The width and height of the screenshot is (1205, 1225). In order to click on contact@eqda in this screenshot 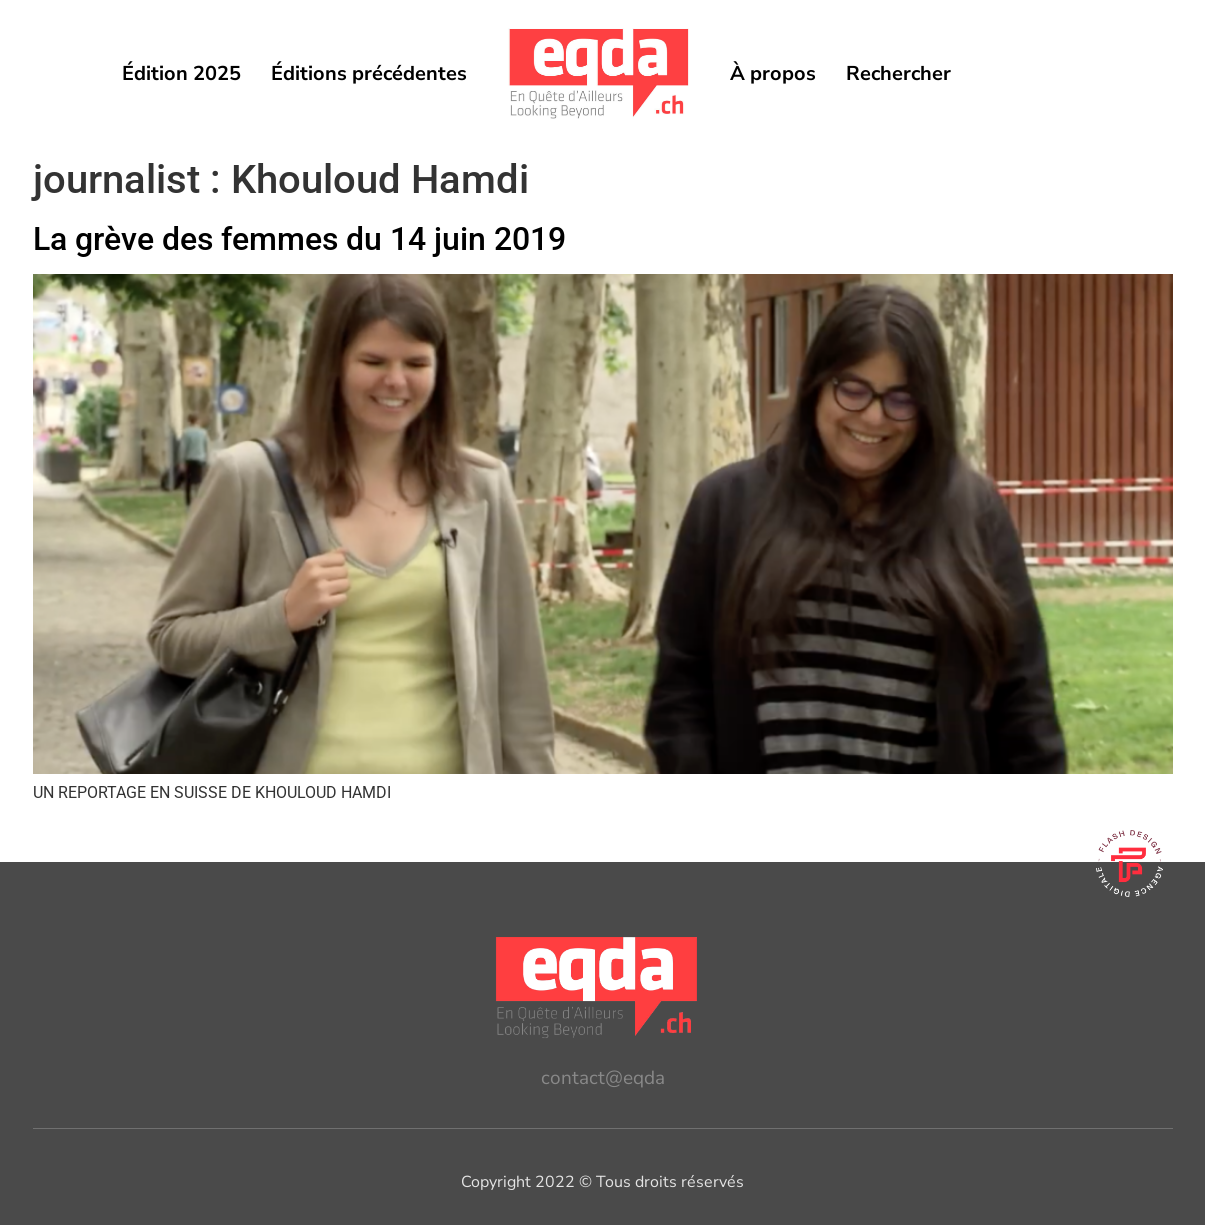, I will do `click(603, 1078)`.